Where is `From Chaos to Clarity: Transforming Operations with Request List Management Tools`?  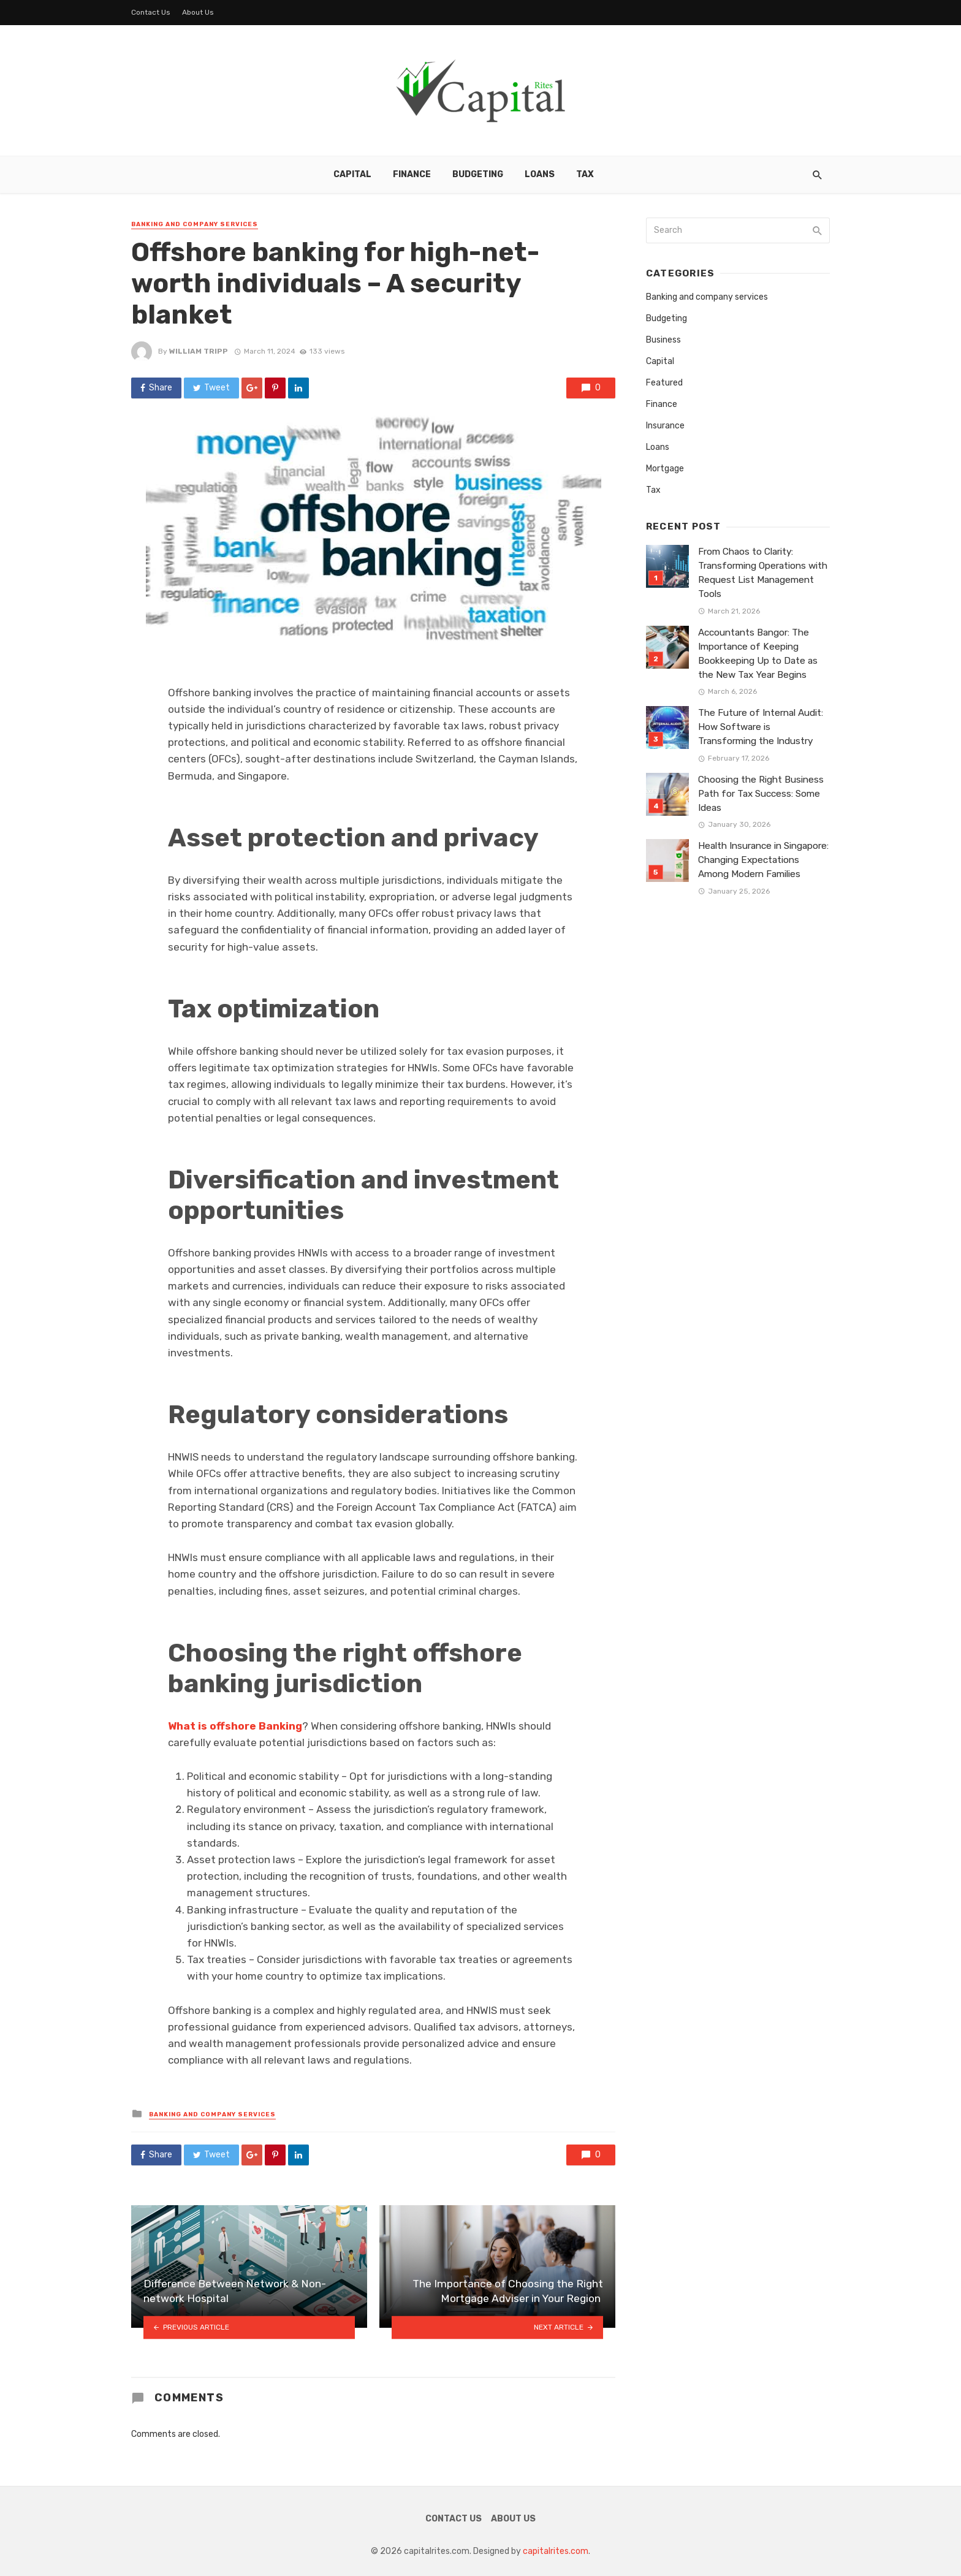 From Chaos to Clarity: Transforming Operations with Request List Management Tools is located at coordinates (762, 572).